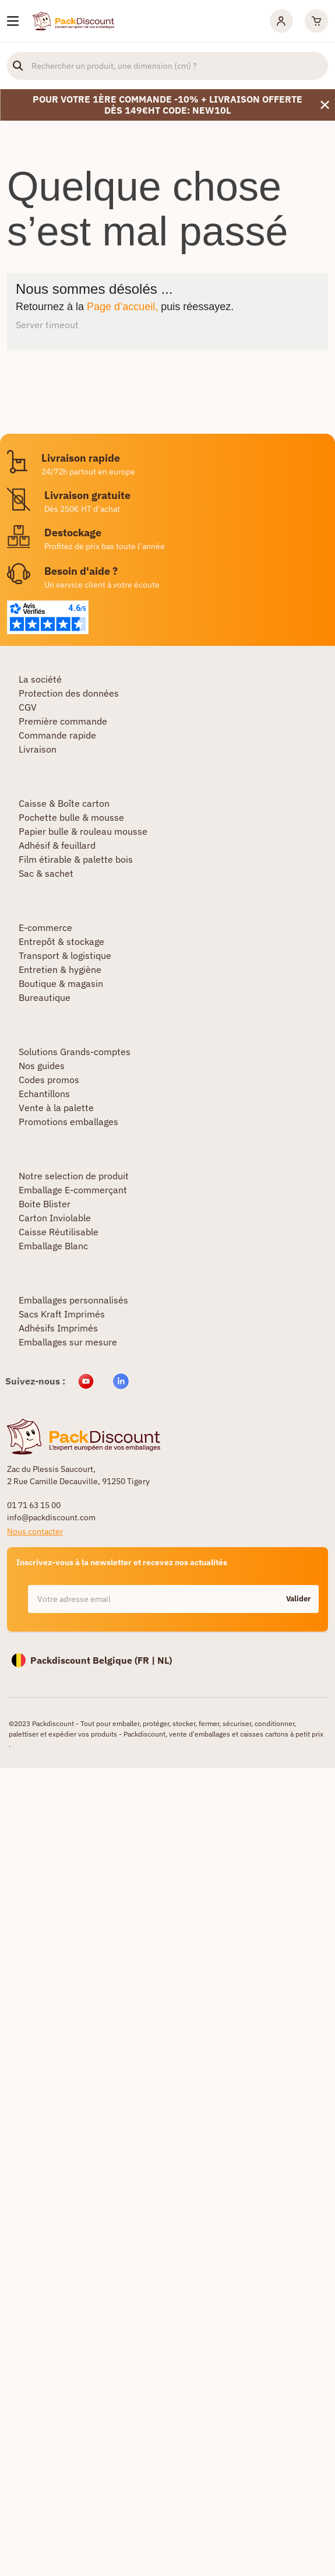  I want to click on Protection des données, so click(69, 693).